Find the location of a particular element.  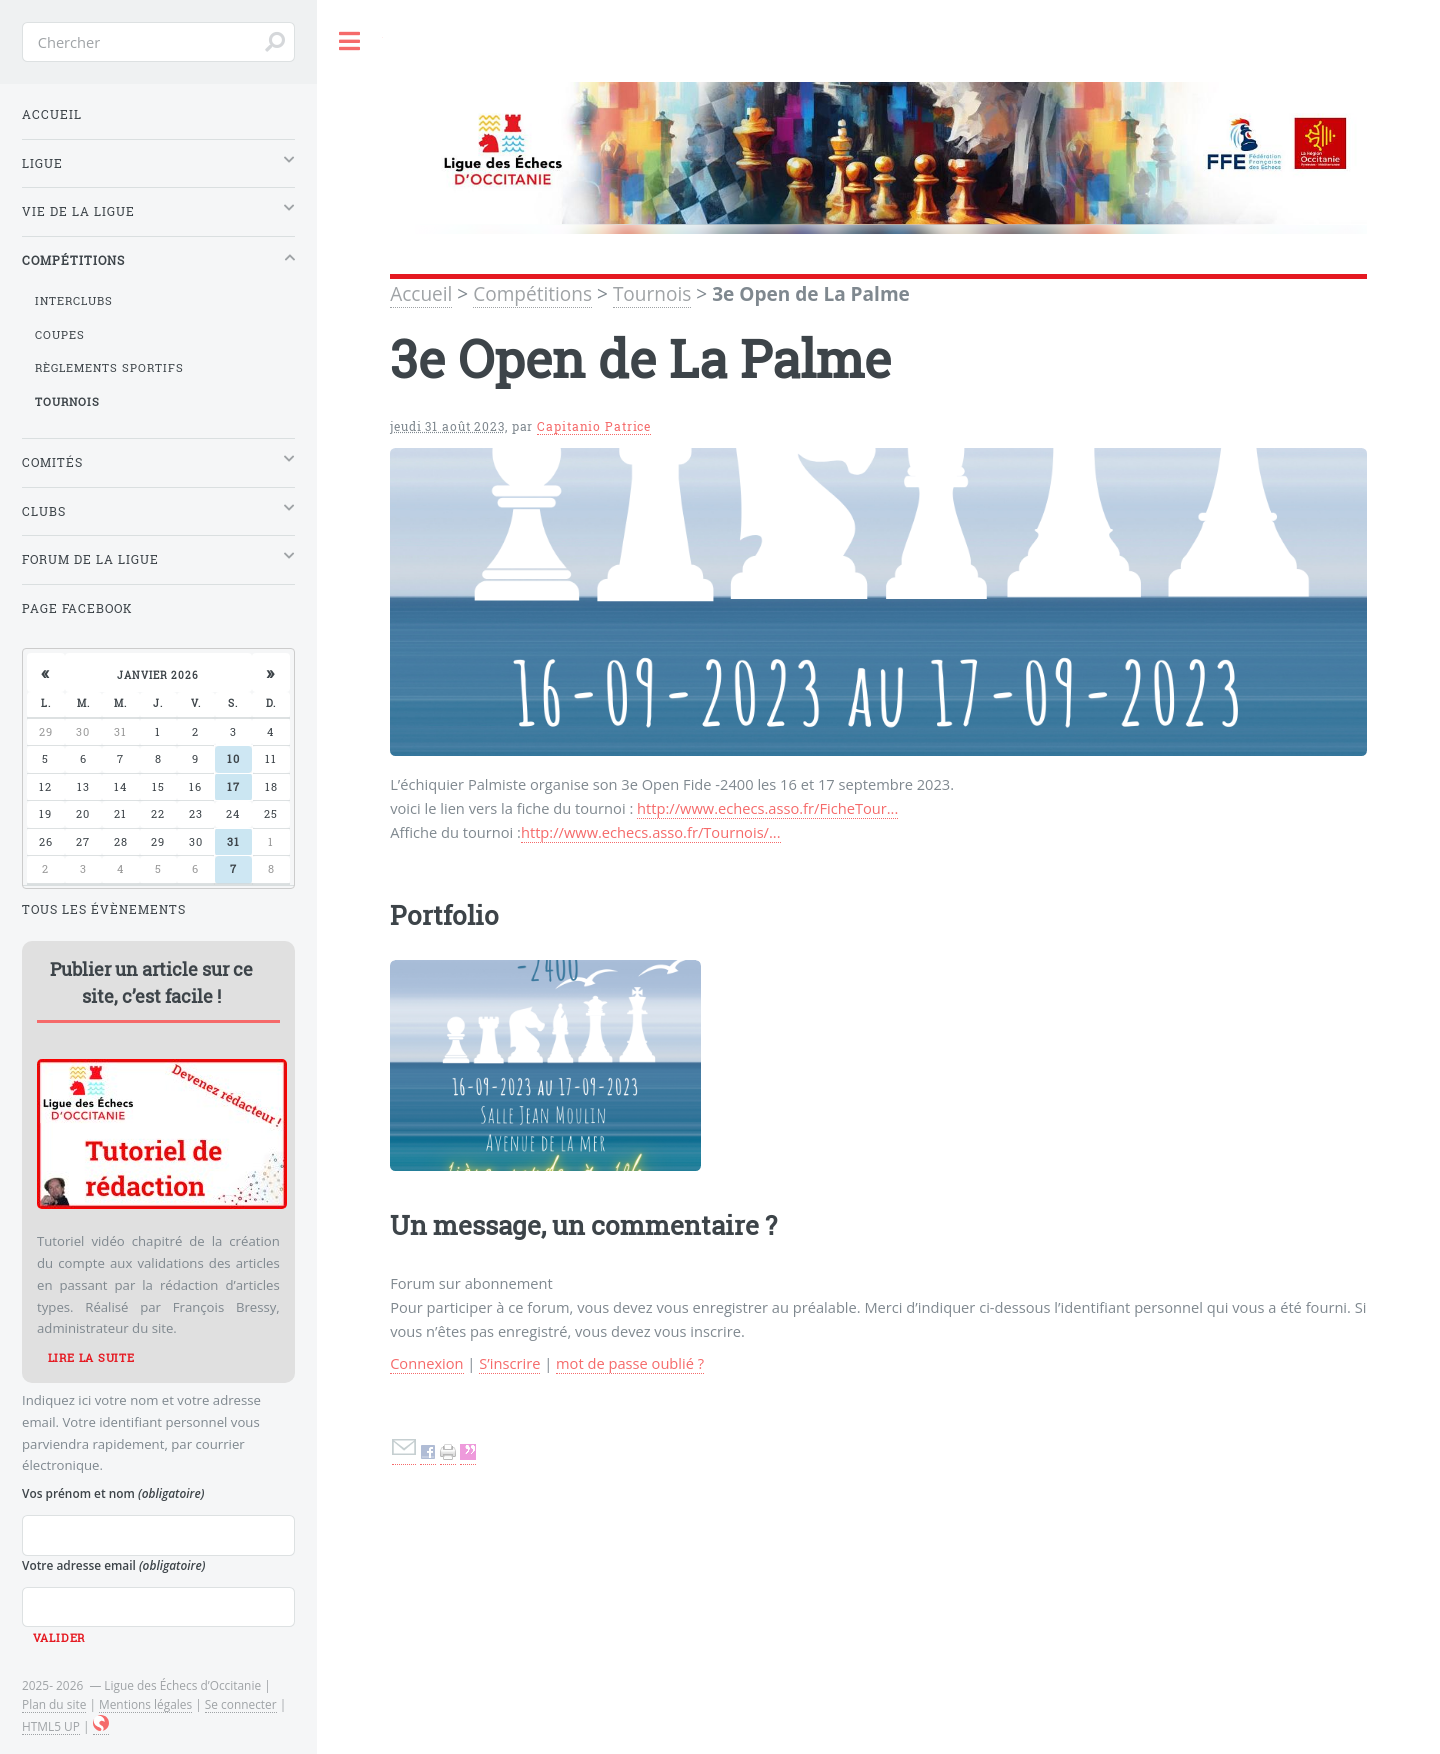

Vos prénom et nom is located at coordinates (113, 1493).